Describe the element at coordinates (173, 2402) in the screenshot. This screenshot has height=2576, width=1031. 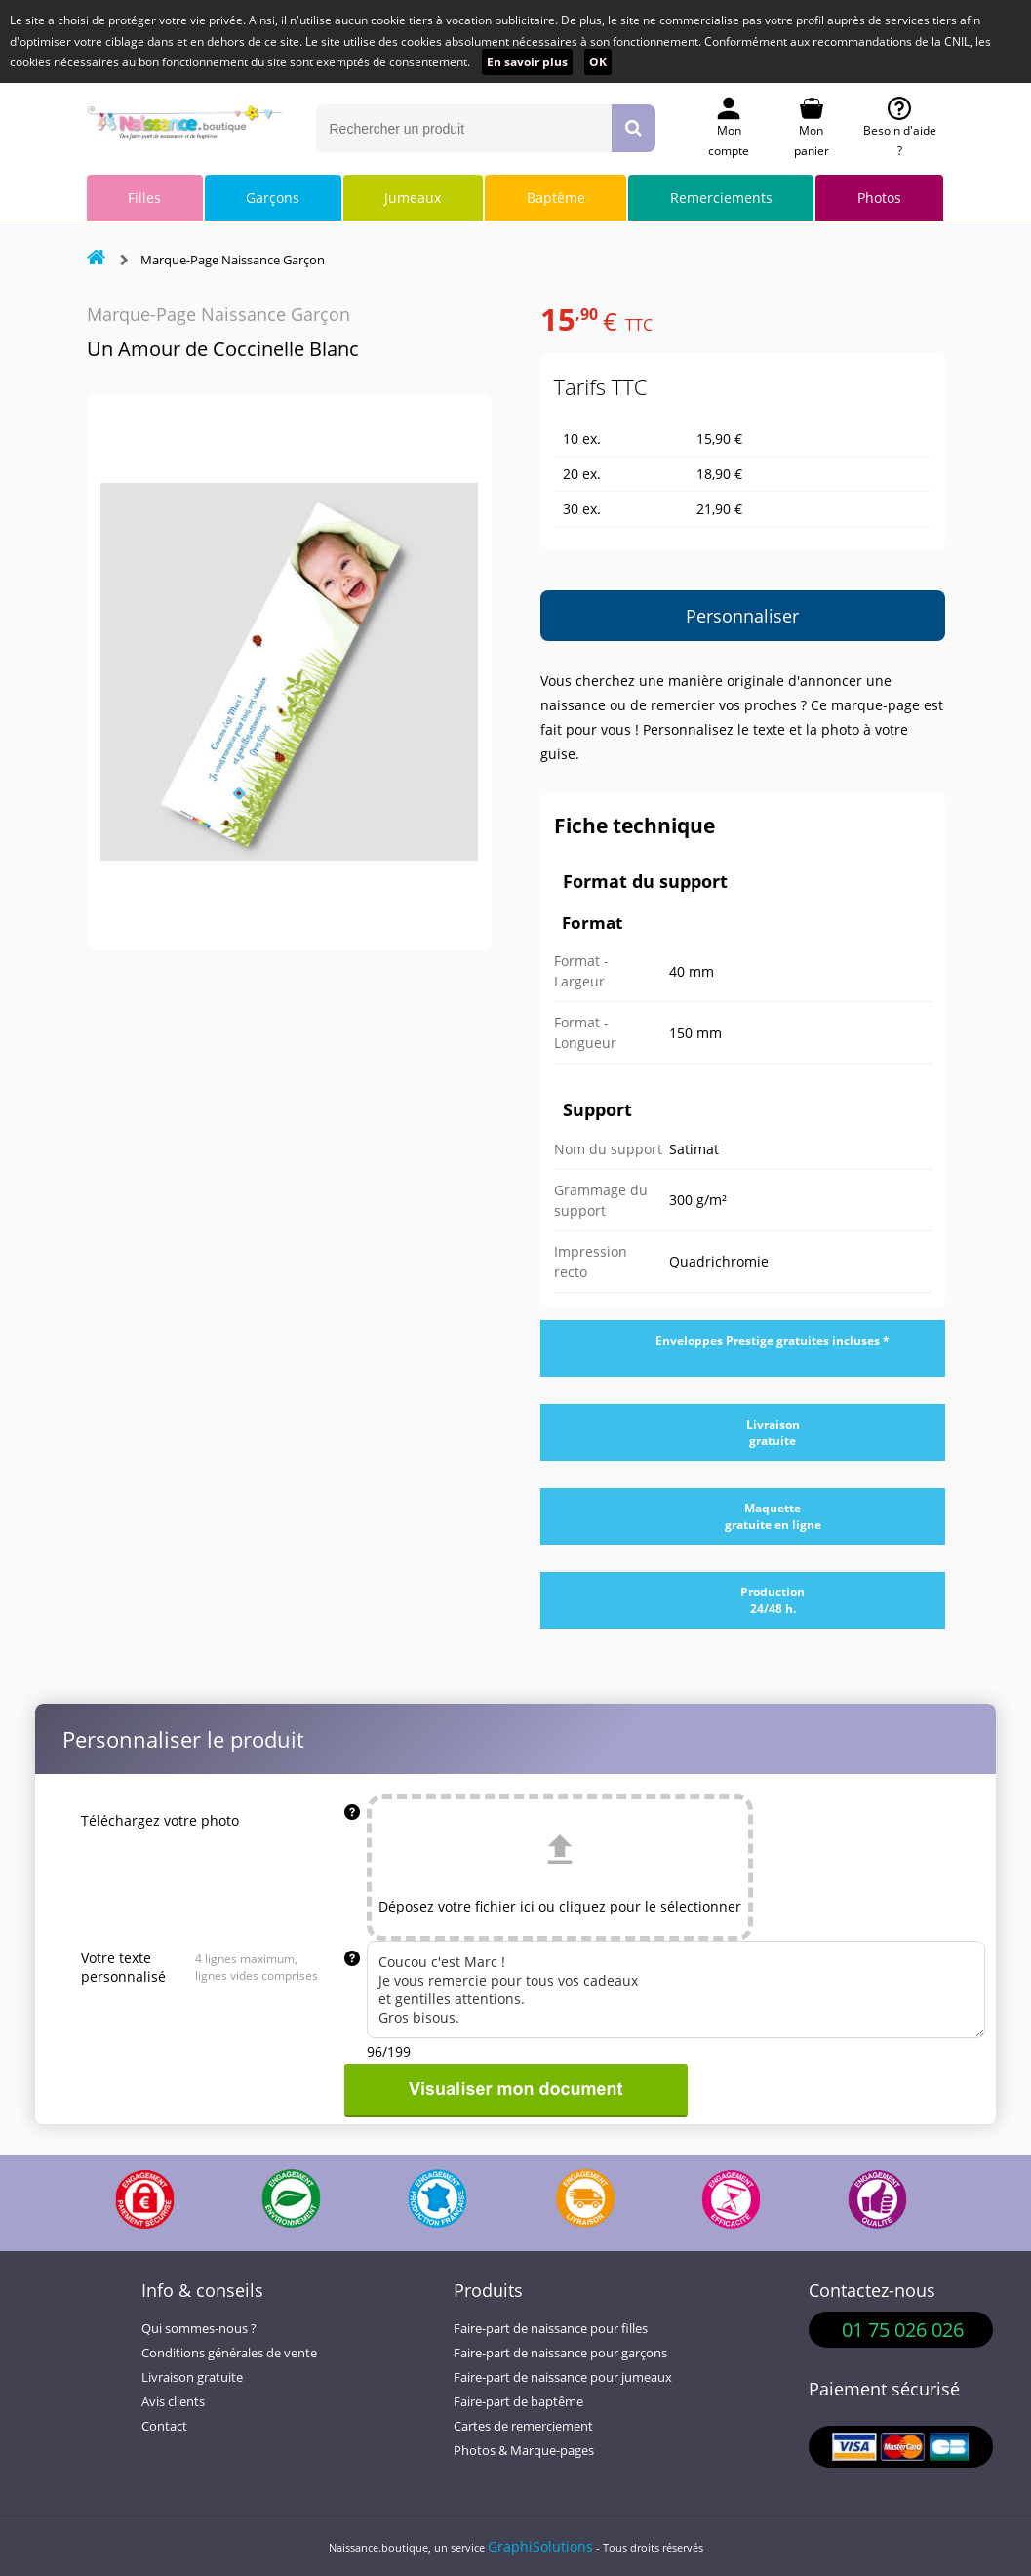
I see `Avis clients` at that location.